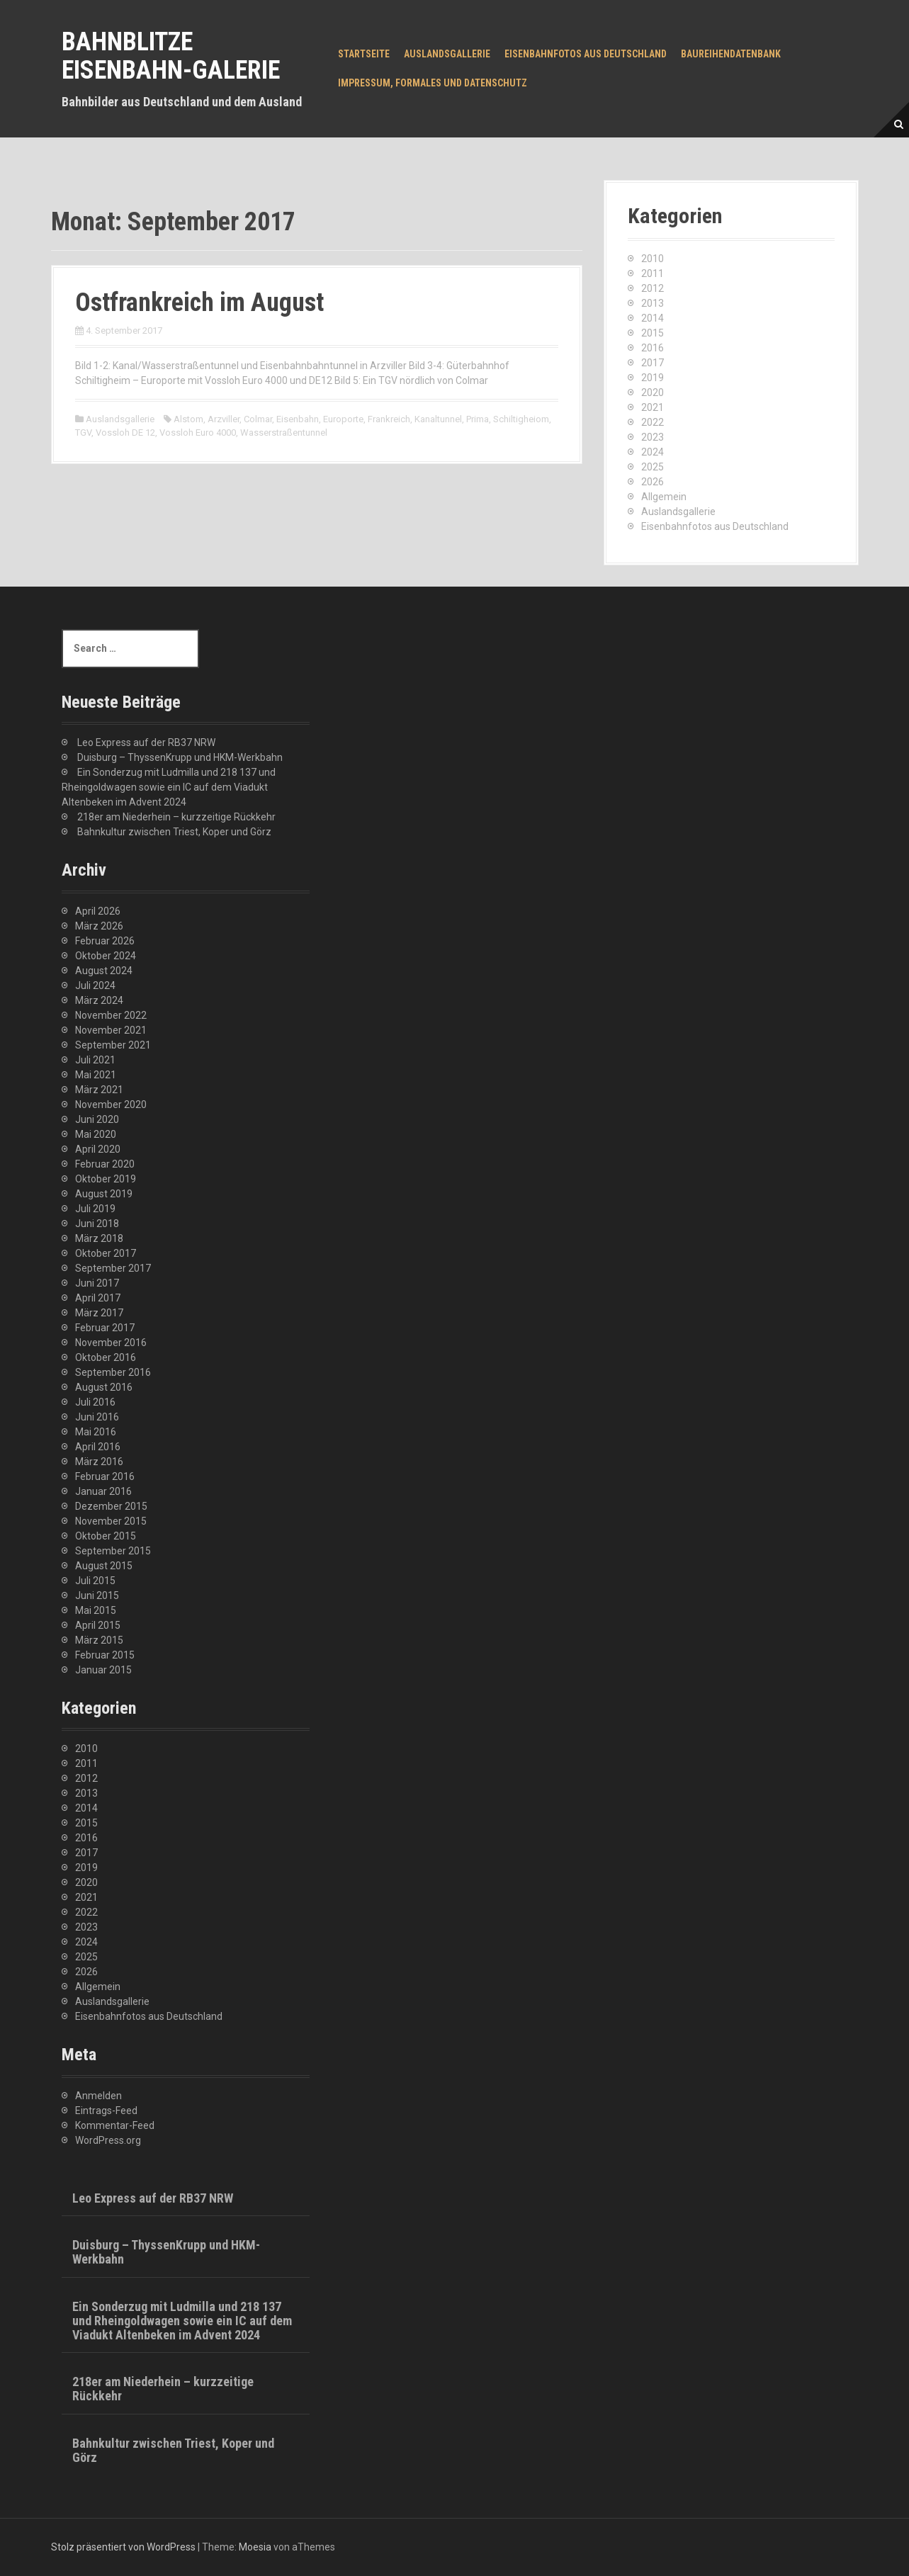  Describe the element at coordinates (97, 1446) in the screenshot. I see `April 2016` at that location.